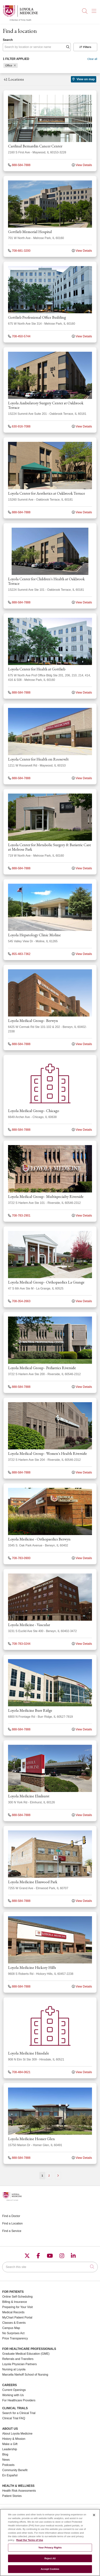 Image resolution: width=100 pixels, height=2576 pixels. What do you see at coordinates (17, 2307) in the screenshot?
I see `Preparing for Your Visit` at bounding box center [17, 2307].